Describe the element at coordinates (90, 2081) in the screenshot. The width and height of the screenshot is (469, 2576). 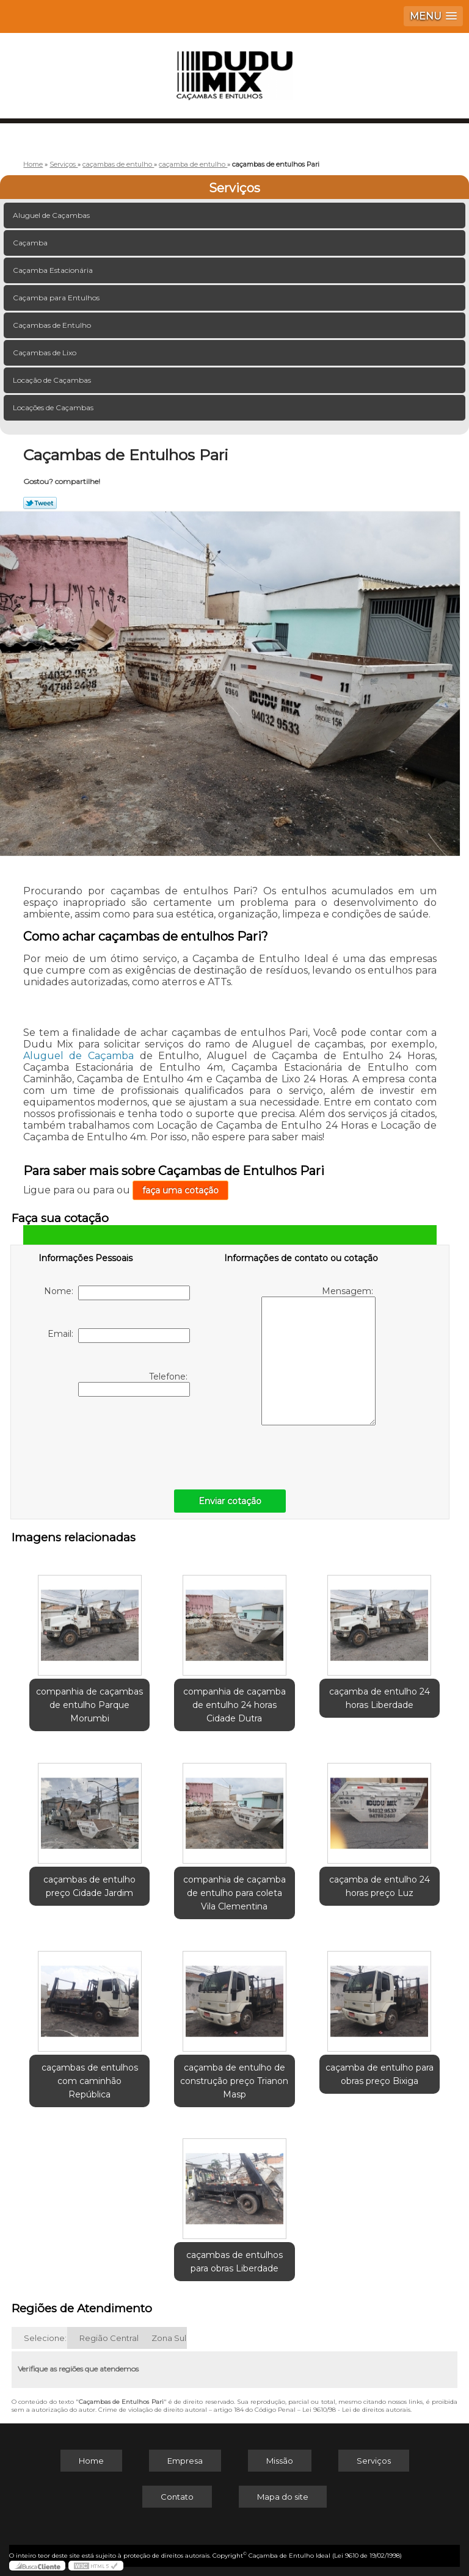
I see `caçambas de entulhos com caminhão República` at that location.